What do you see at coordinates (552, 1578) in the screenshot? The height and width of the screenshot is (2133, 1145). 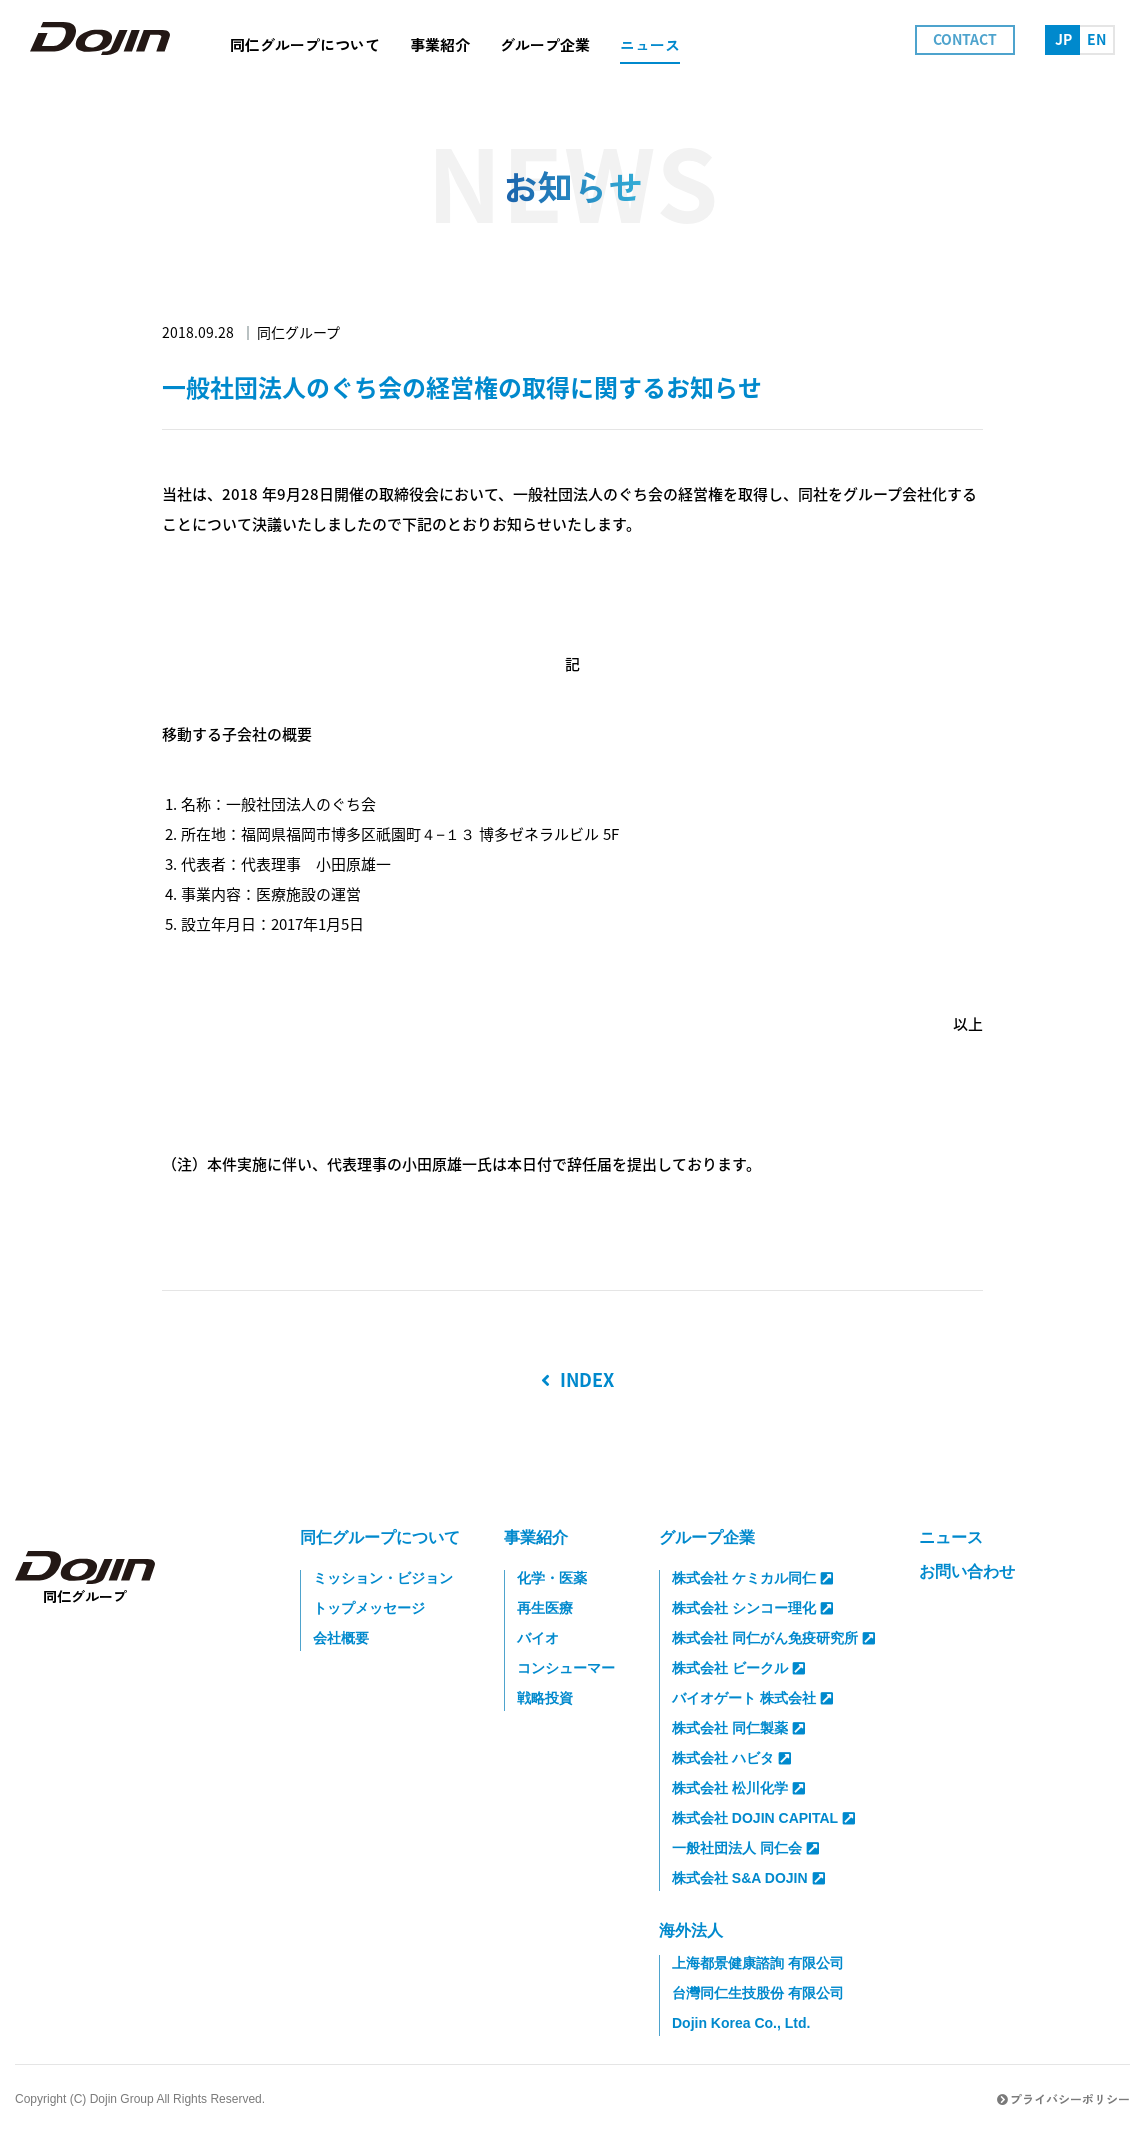 I see `化学・医薬` at bounding box center [552, 1578].